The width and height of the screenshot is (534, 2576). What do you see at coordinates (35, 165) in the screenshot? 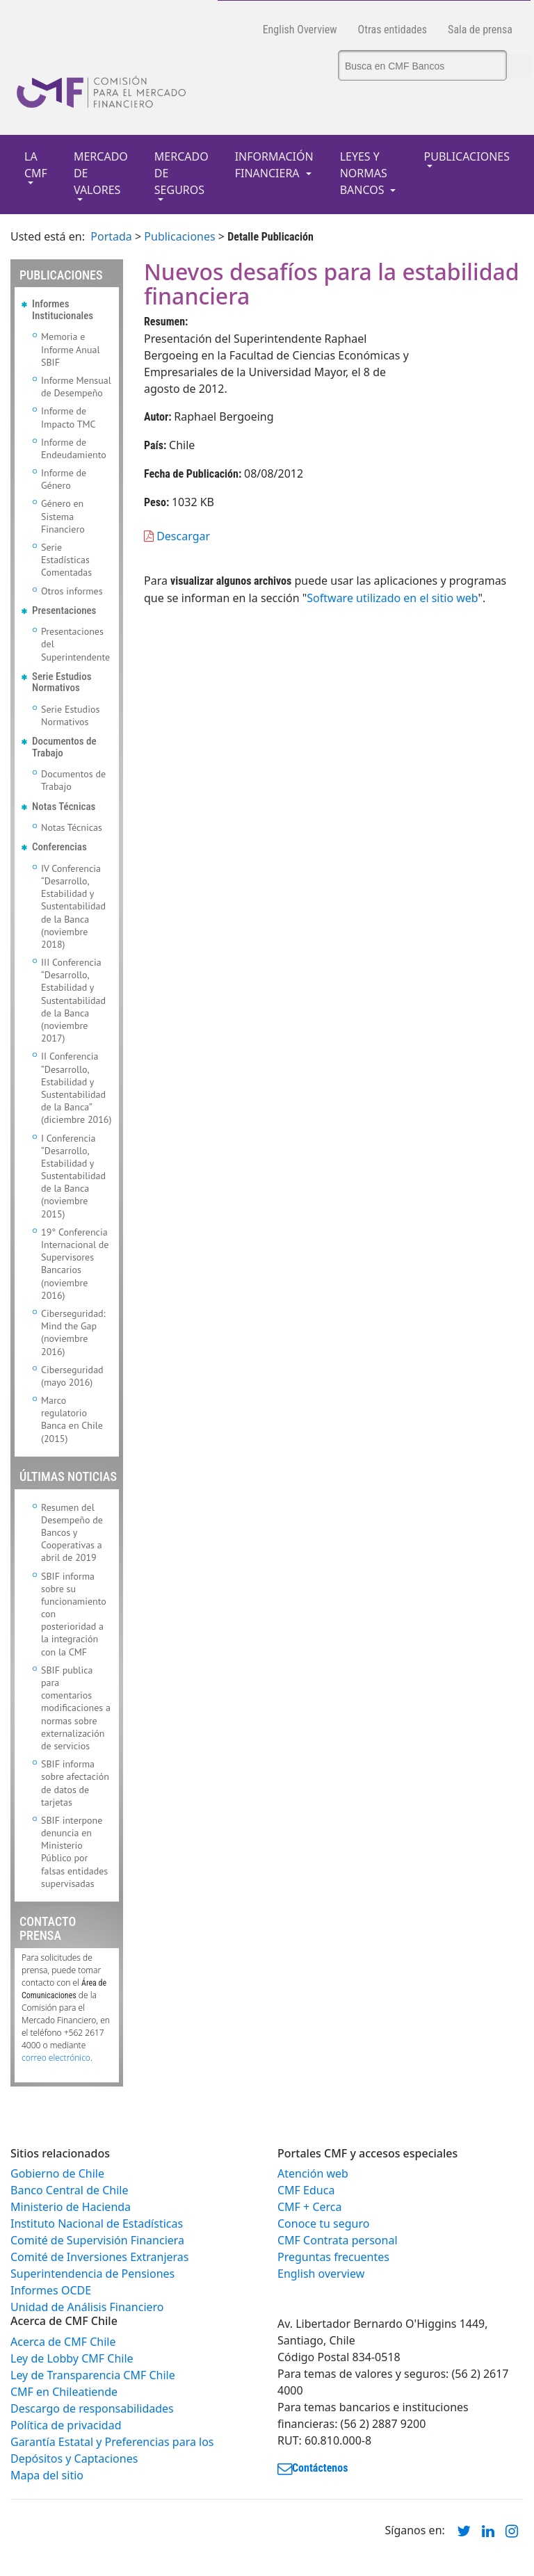
I see `LA CMF` at bounding box center [35, 165].